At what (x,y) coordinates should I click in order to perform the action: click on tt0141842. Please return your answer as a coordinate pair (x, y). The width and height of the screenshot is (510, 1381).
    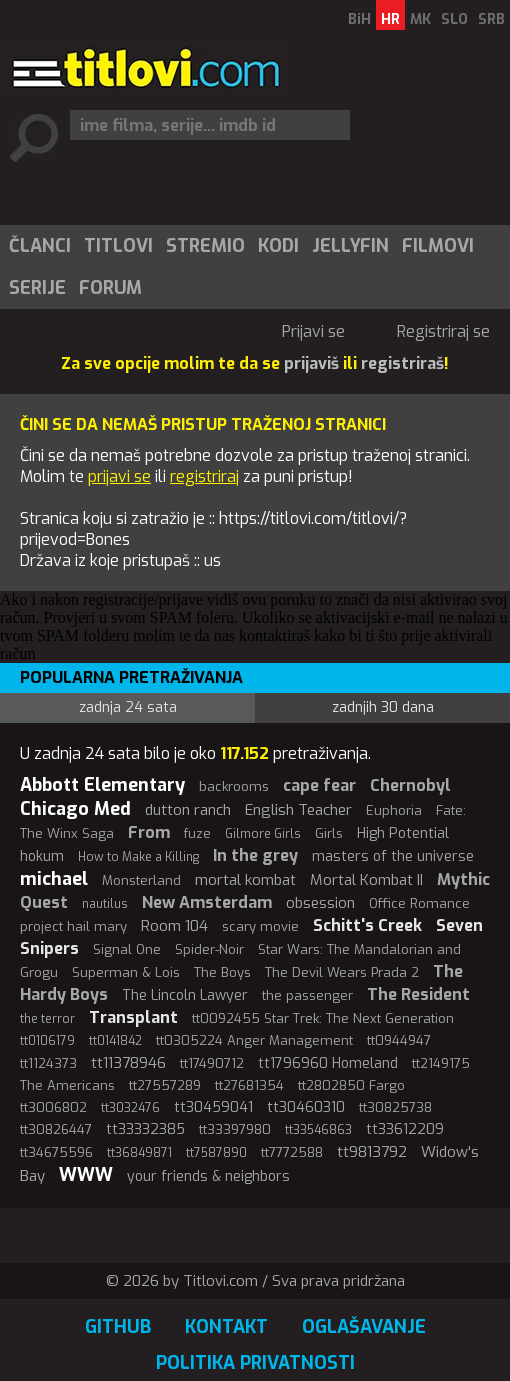
    Looking at the image, I should click on (115, 1041).